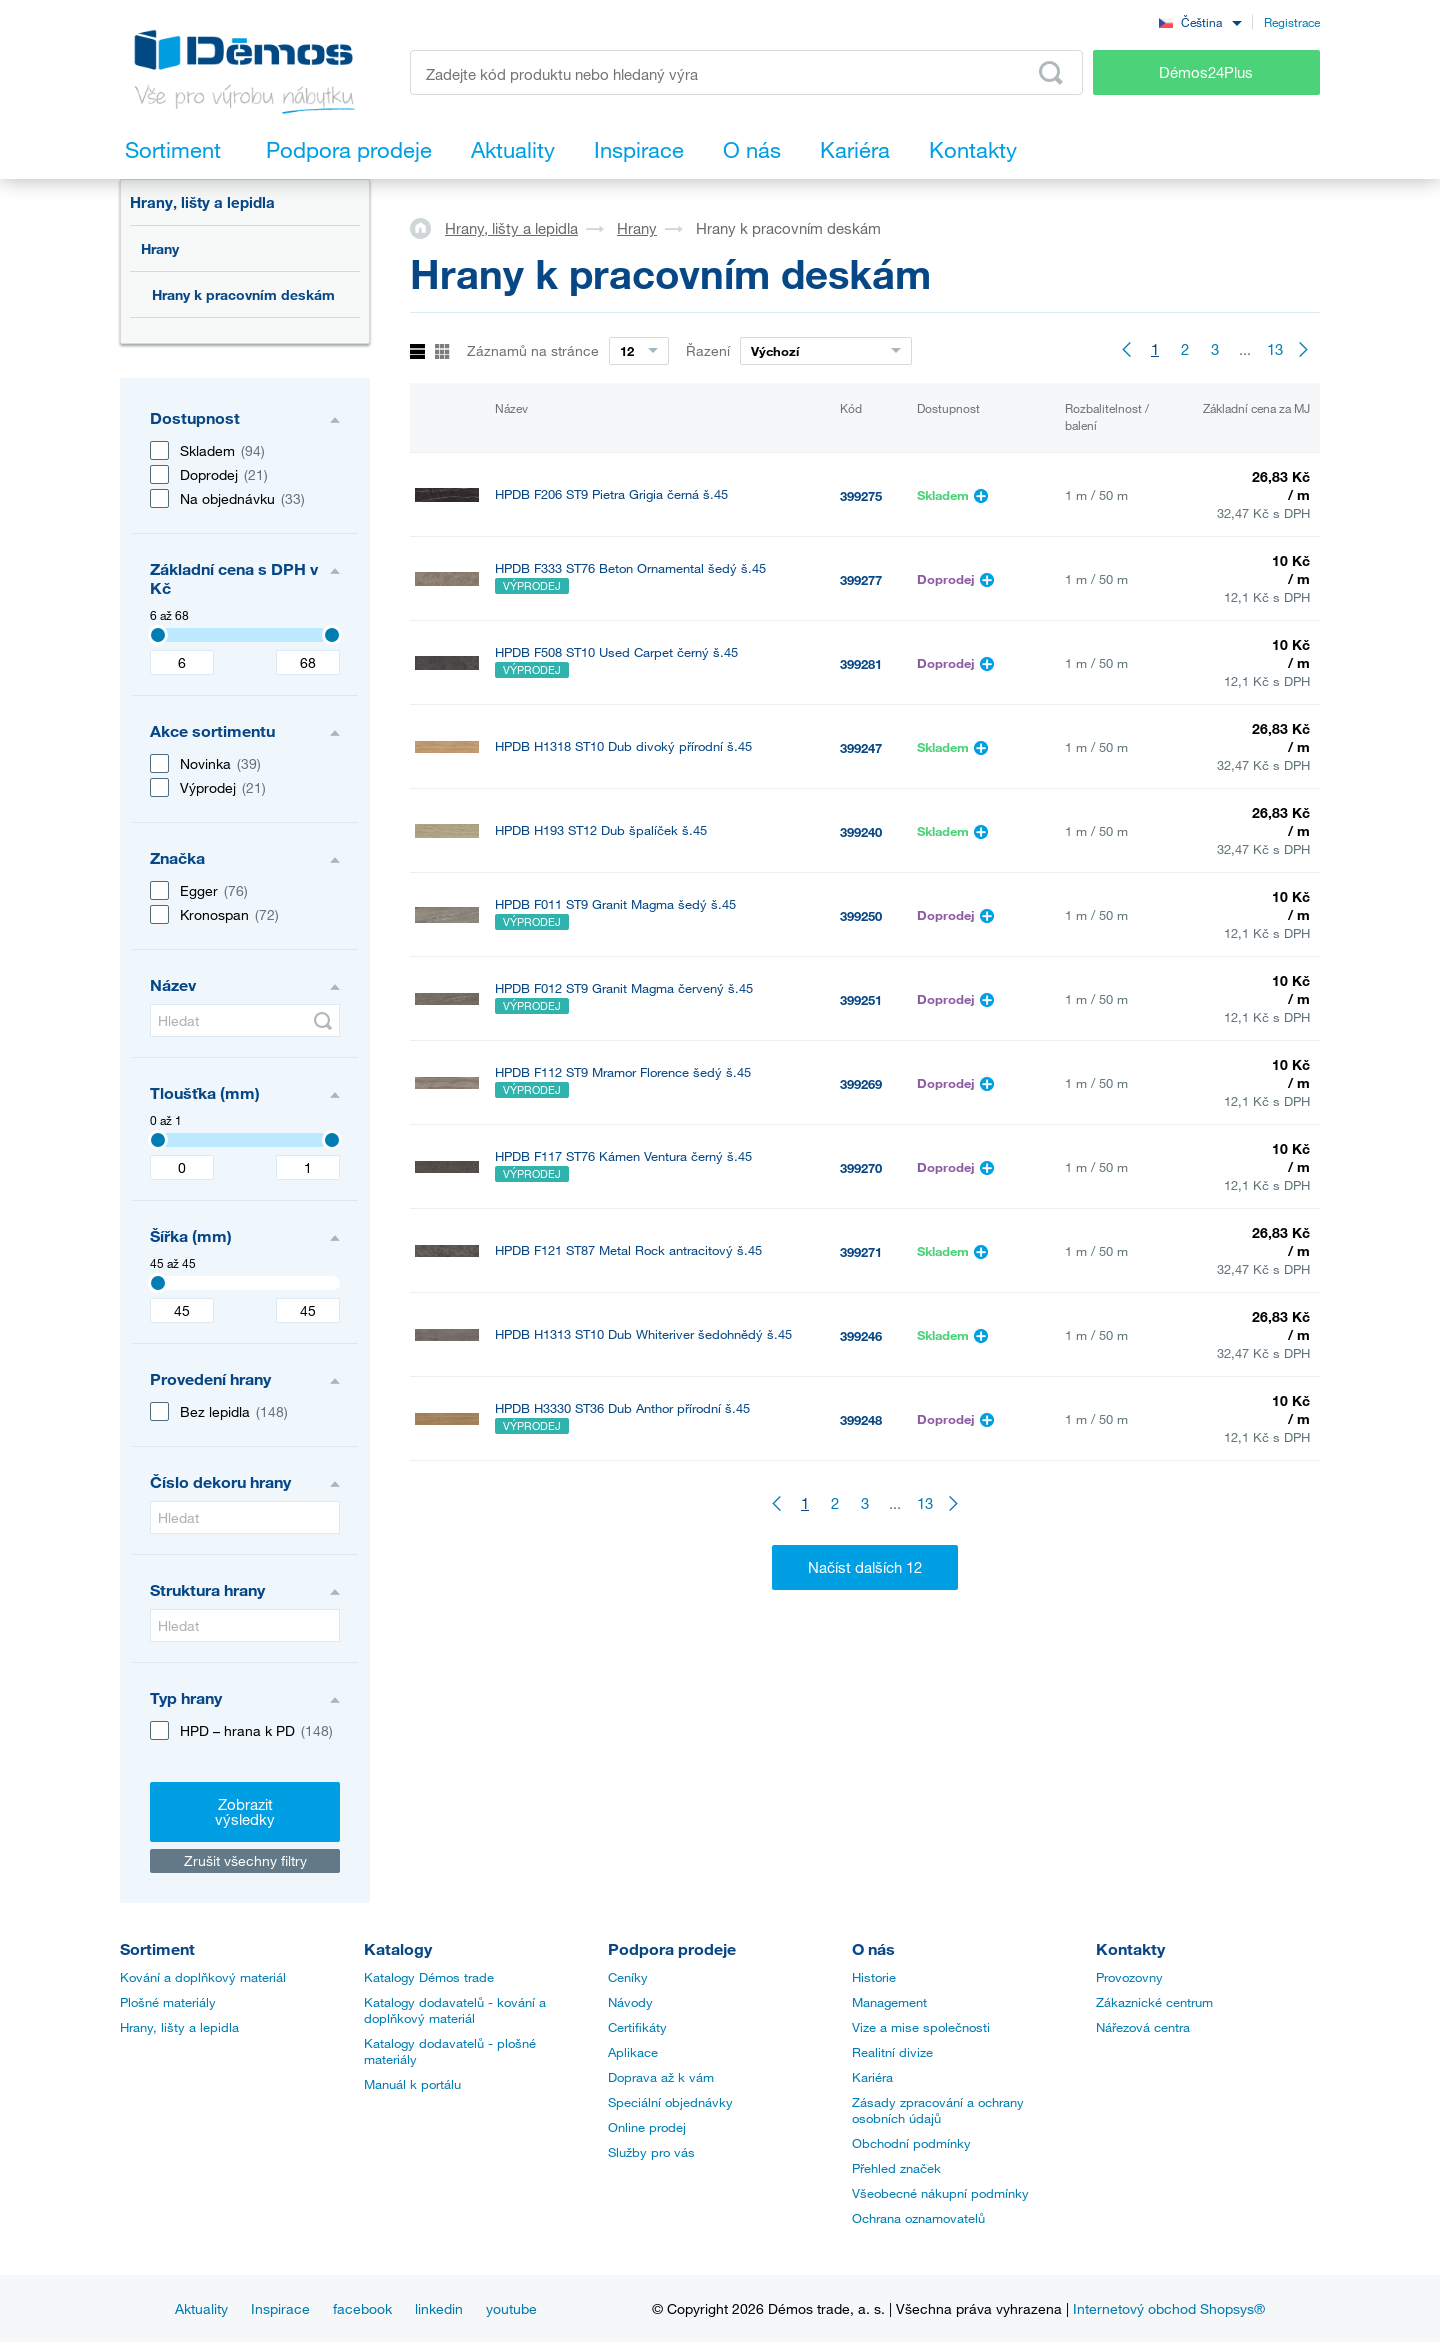 This screenshot has height=2342, width=1440. I want to click on [combobox], so click(1200, 21).